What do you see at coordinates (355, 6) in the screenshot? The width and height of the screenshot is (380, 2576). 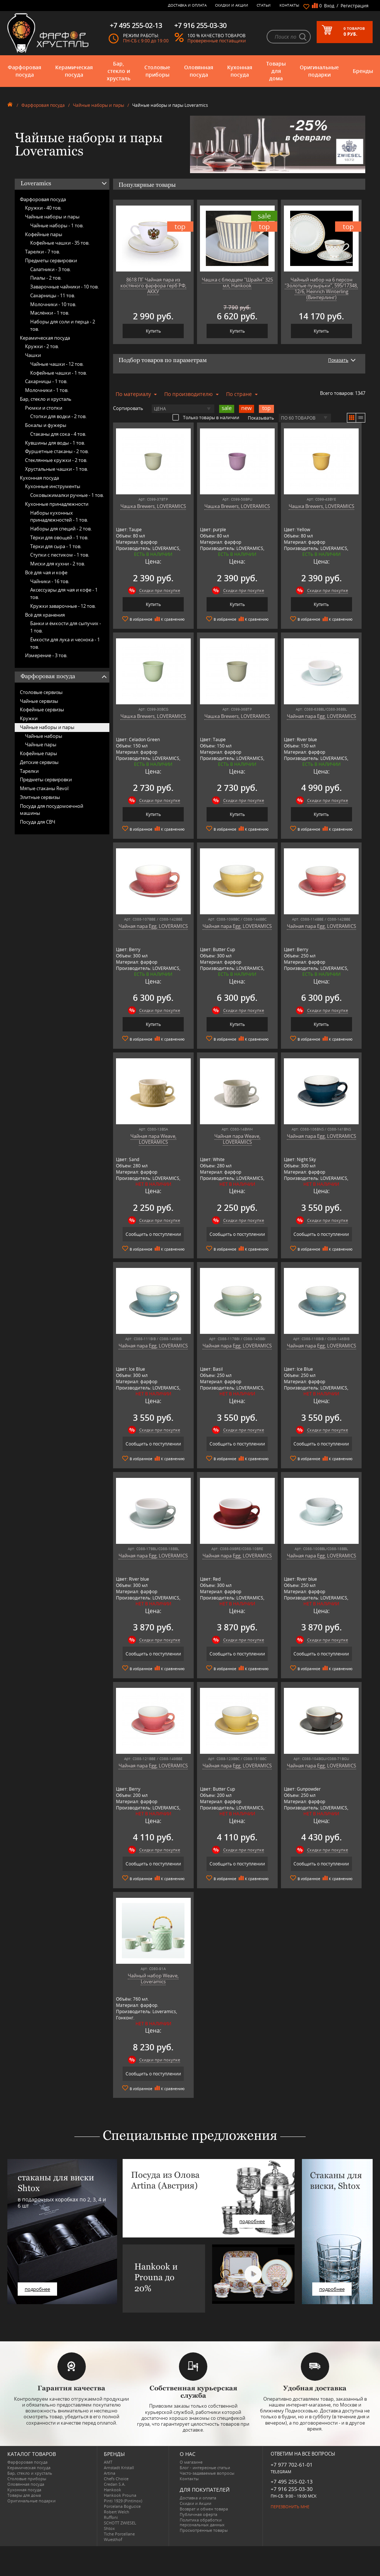 I see `Регистрация` at bounding box center [355, 6].